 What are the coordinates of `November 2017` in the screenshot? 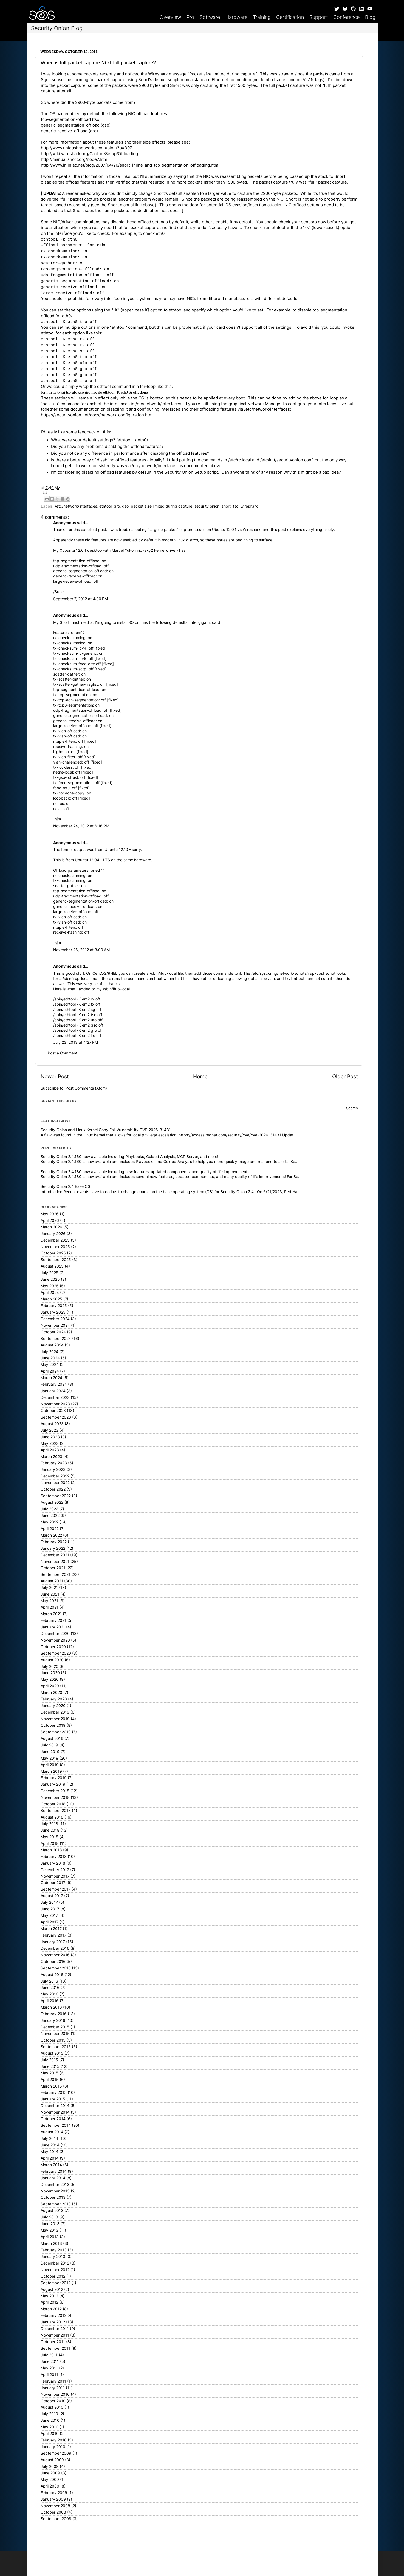 It's located at (55, 1876).